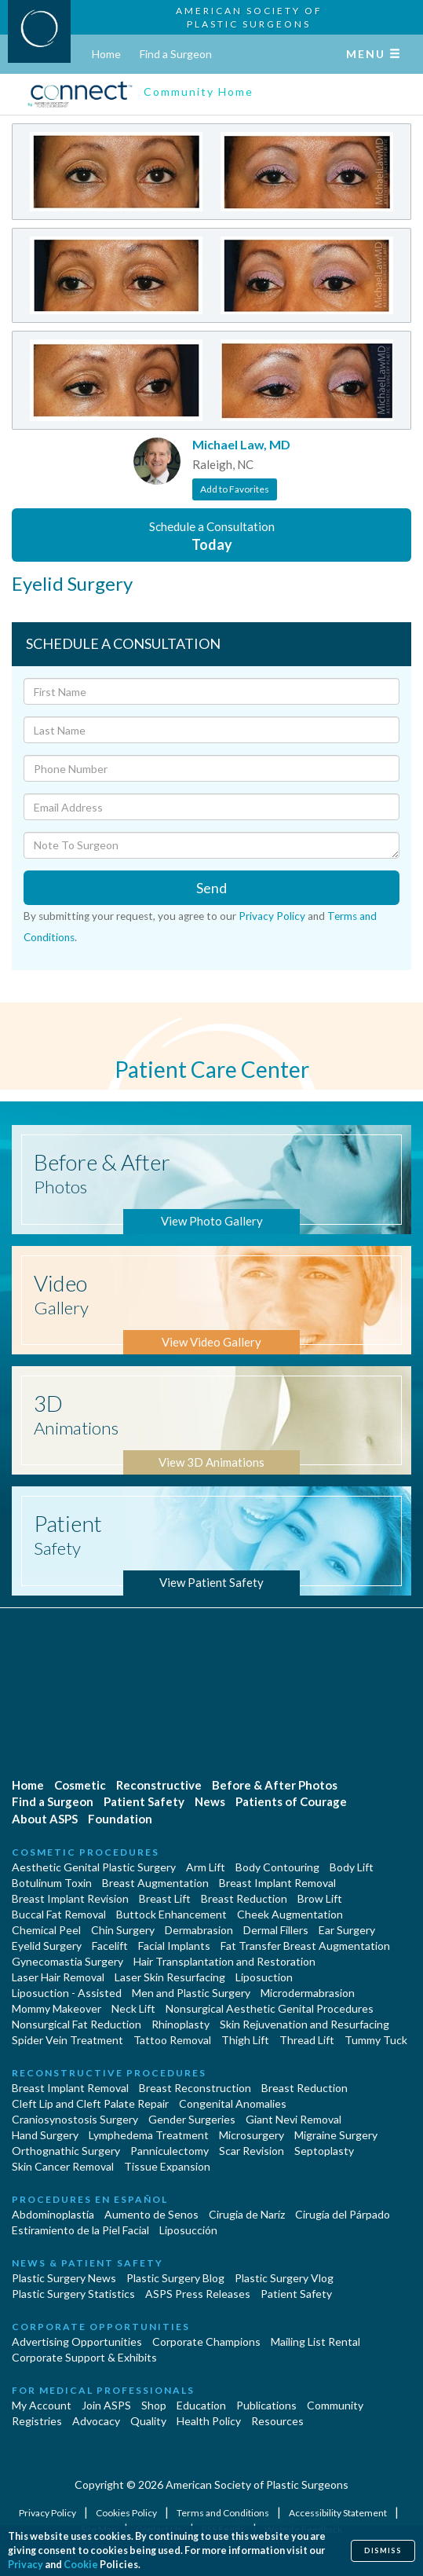  Describe the element at coordinates (191, 1992) in the screenshot. I see `Men and Plastic Surgery` at that location.